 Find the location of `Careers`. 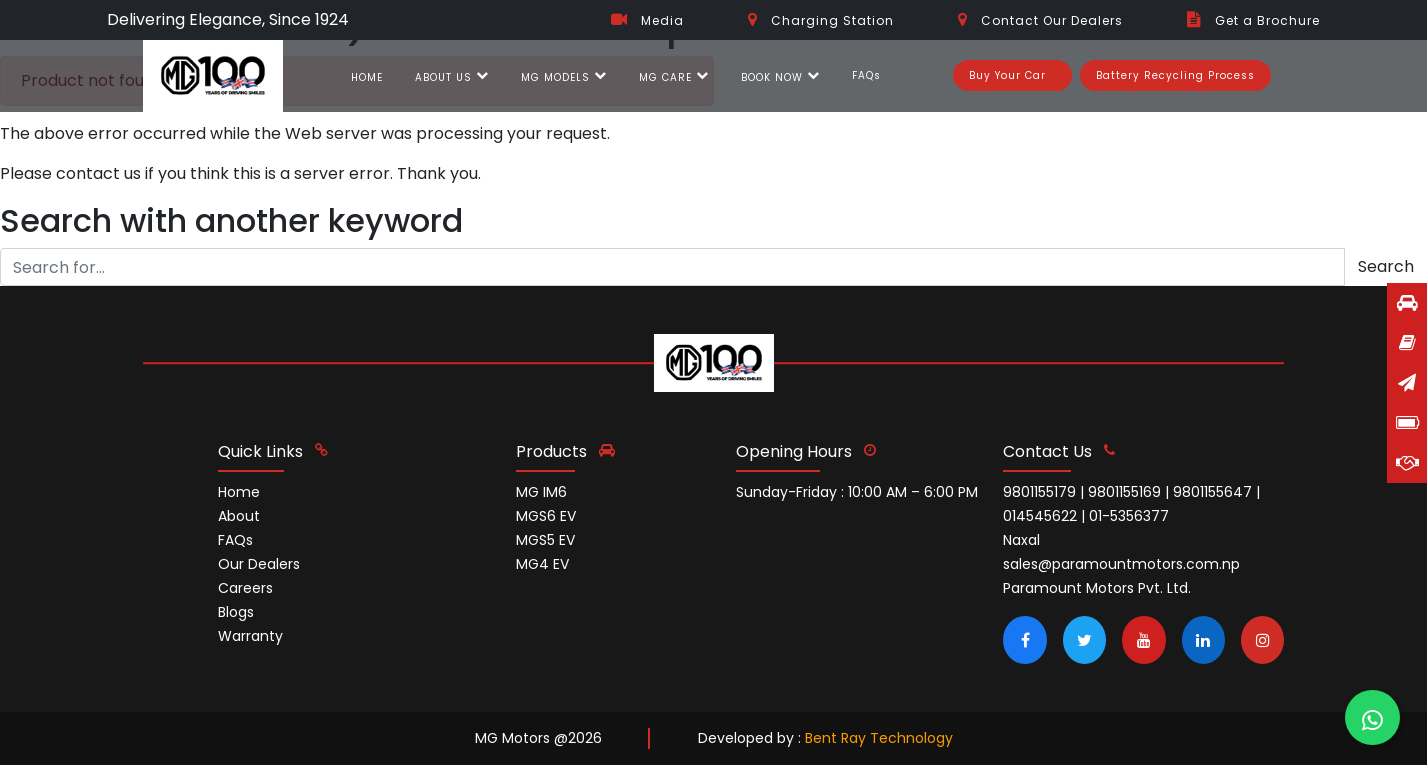

Careers is located at coordinates (245, 588).